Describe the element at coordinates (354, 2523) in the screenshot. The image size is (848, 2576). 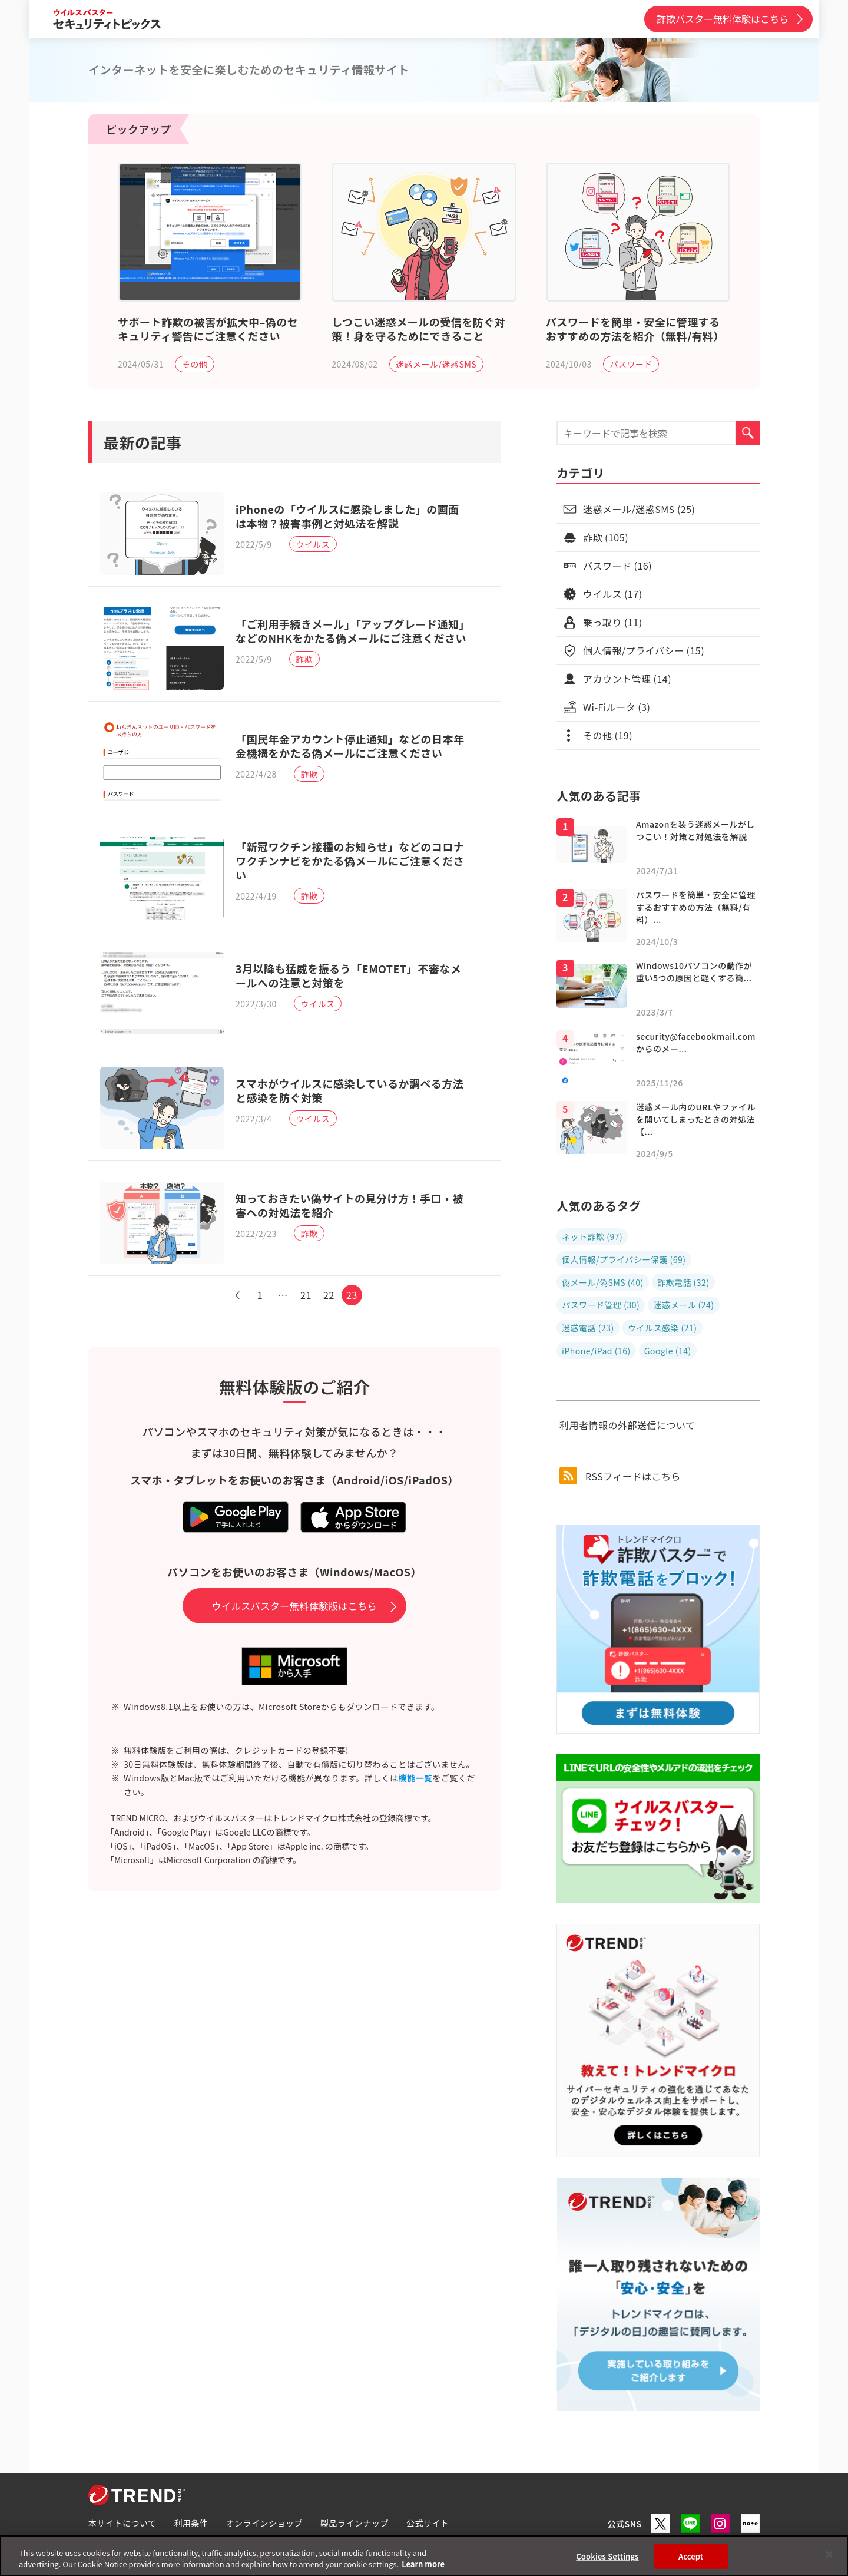
I see `製品ラインナップ` at that location.